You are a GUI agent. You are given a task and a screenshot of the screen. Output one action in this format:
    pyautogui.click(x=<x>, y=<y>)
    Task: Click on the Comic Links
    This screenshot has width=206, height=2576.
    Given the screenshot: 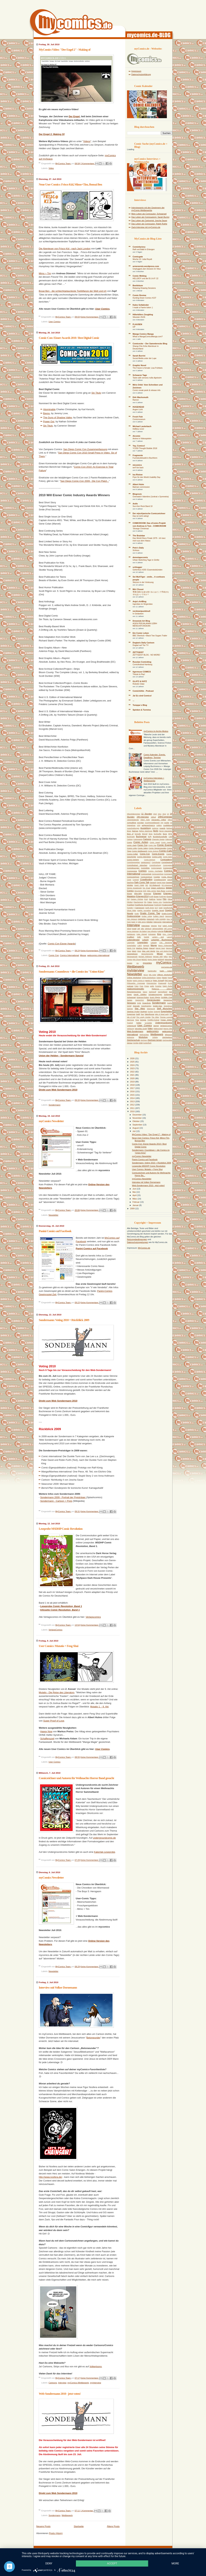 What is the action you would take?
    pyautogui.click(x=132, y=848)
    